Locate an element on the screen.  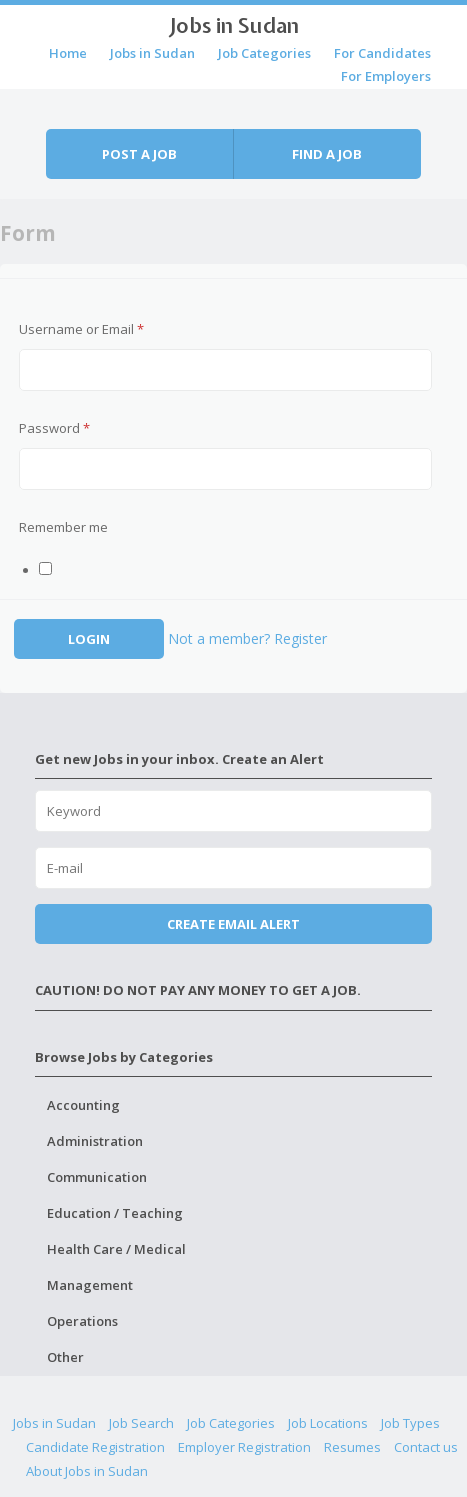
Job Locations is located at coordinates (328, 1423).